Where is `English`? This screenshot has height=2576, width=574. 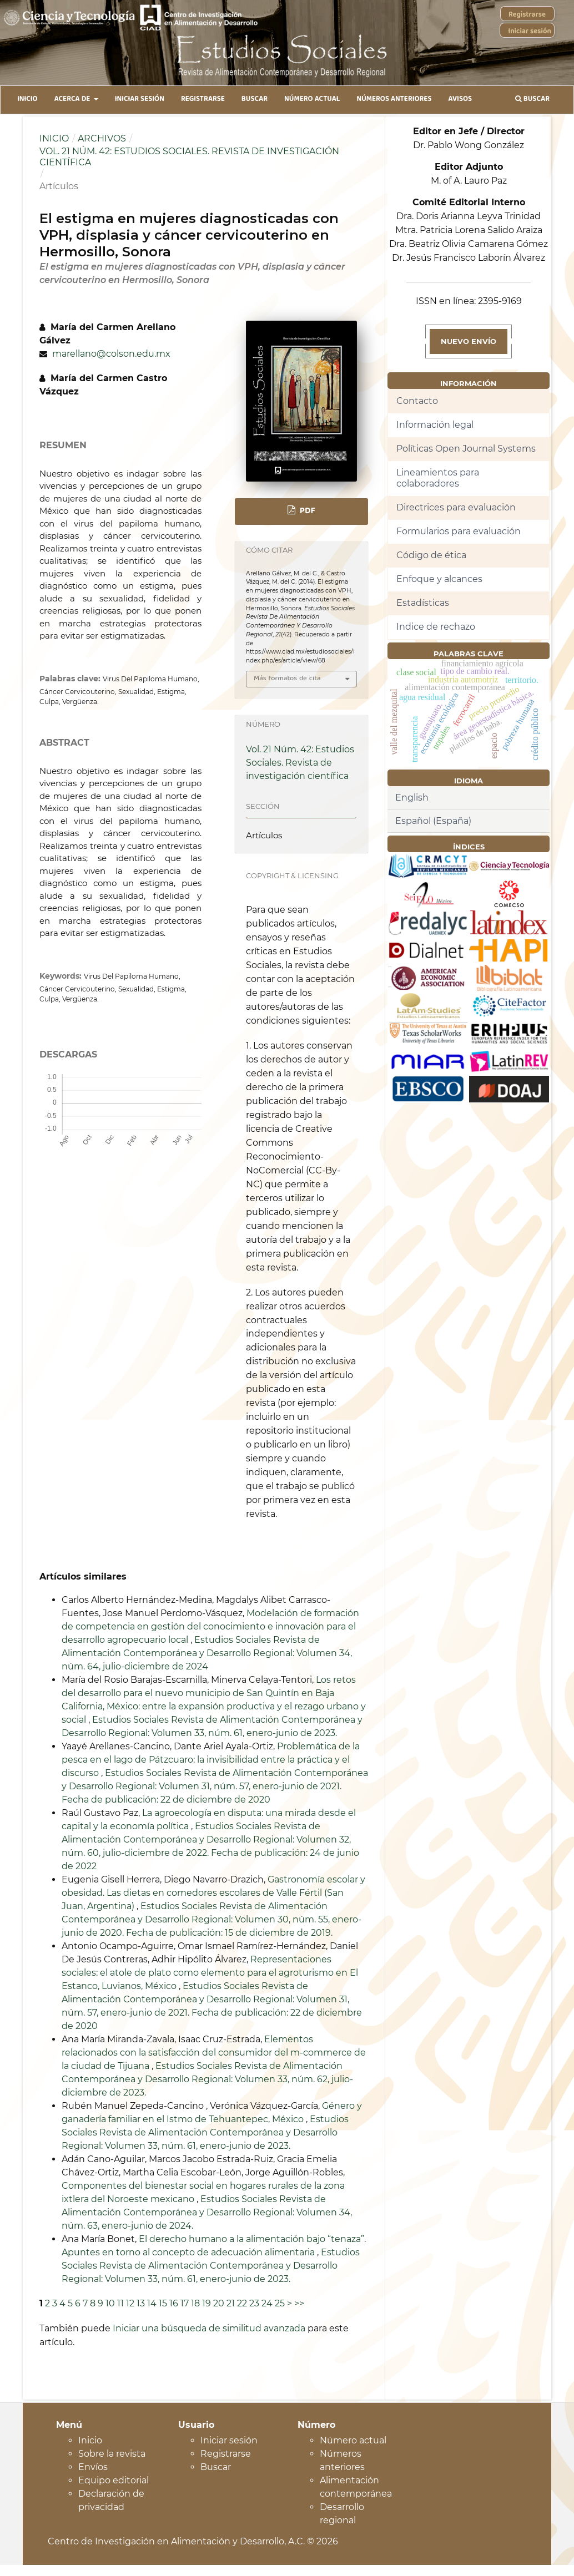
English is located at coordinates (412, 797).